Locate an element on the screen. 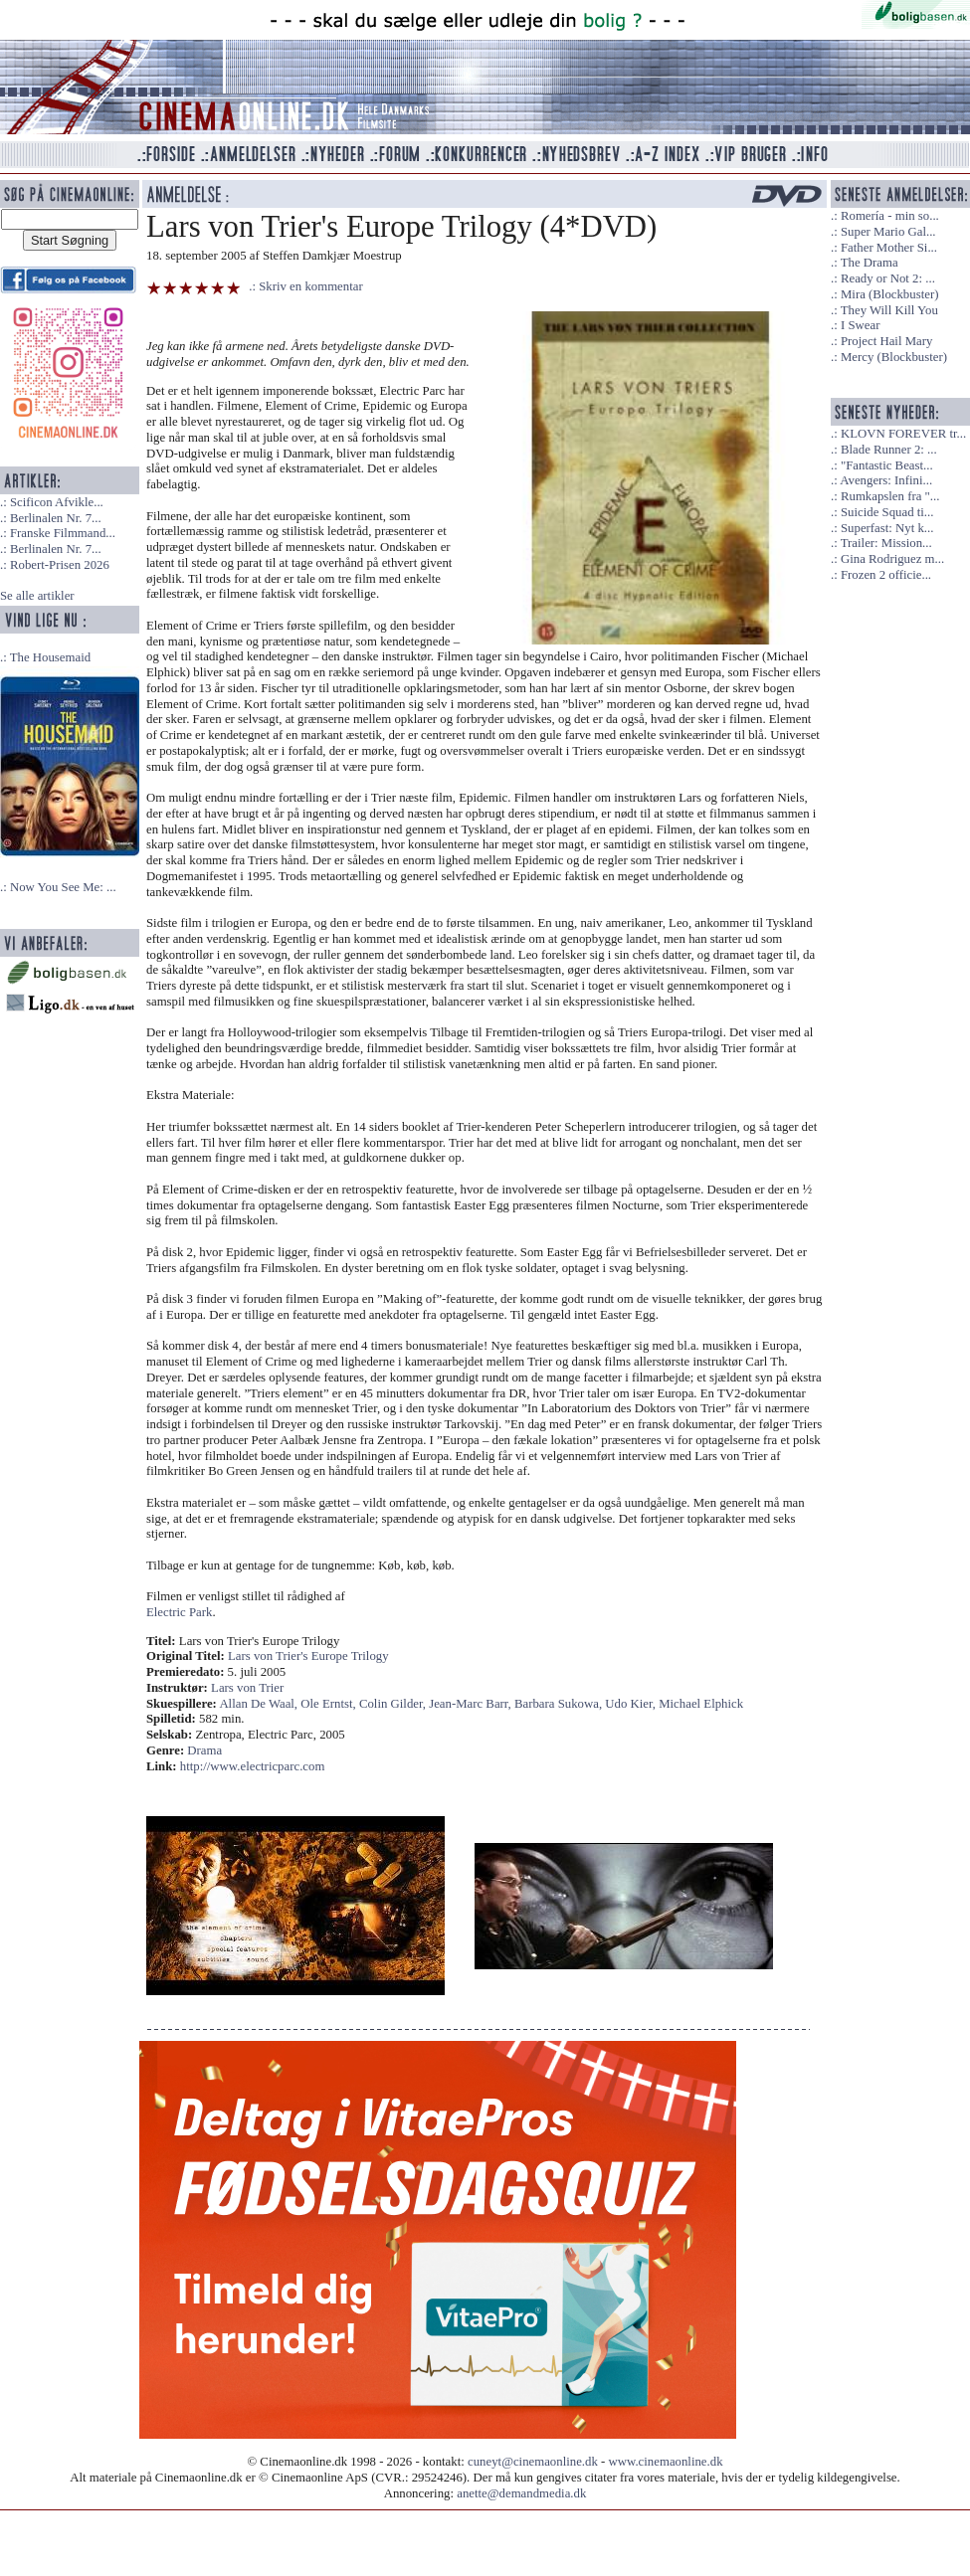  Robert-Prisen 2026 is located at coordinates (59, 565).